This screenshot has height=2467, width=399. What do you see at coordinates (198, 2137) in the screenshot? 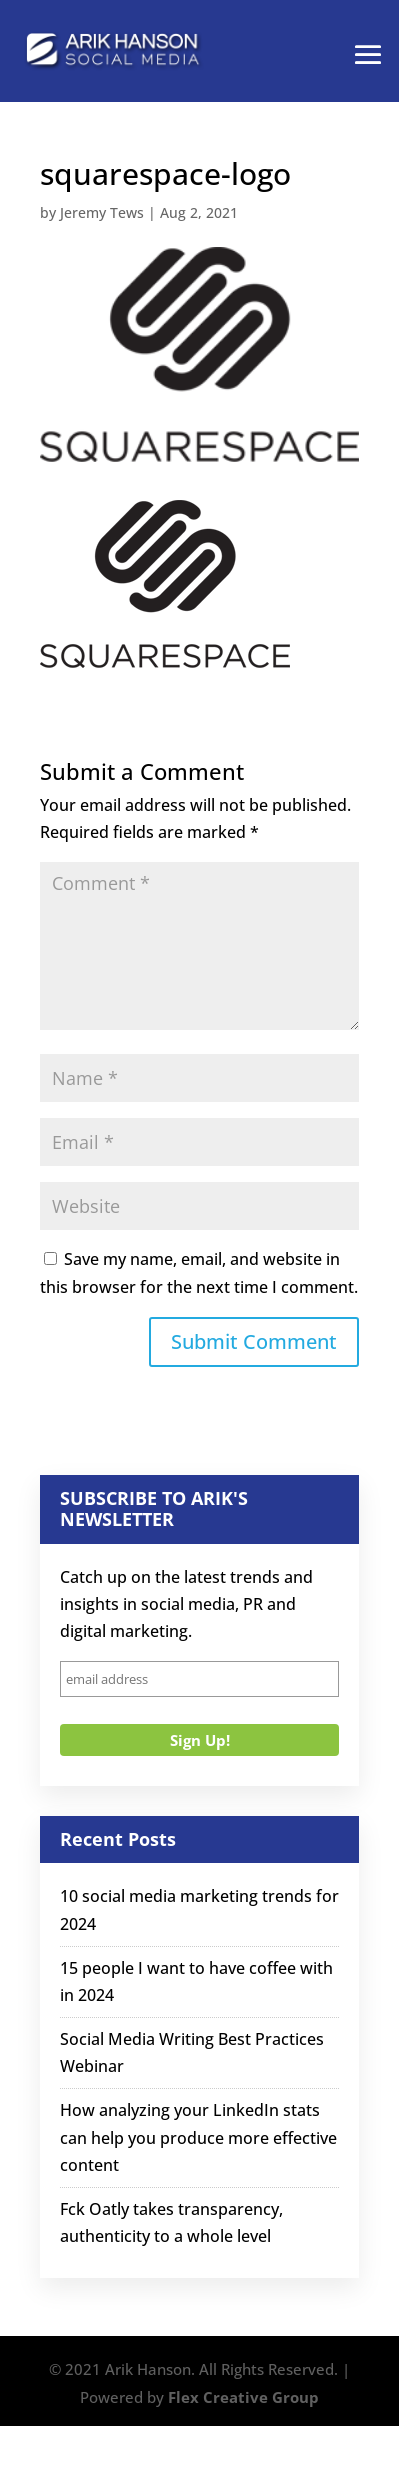
I see `How analyzing your LinkedIn stats can help you produce more effective content` at bounding box center [198, 2137].